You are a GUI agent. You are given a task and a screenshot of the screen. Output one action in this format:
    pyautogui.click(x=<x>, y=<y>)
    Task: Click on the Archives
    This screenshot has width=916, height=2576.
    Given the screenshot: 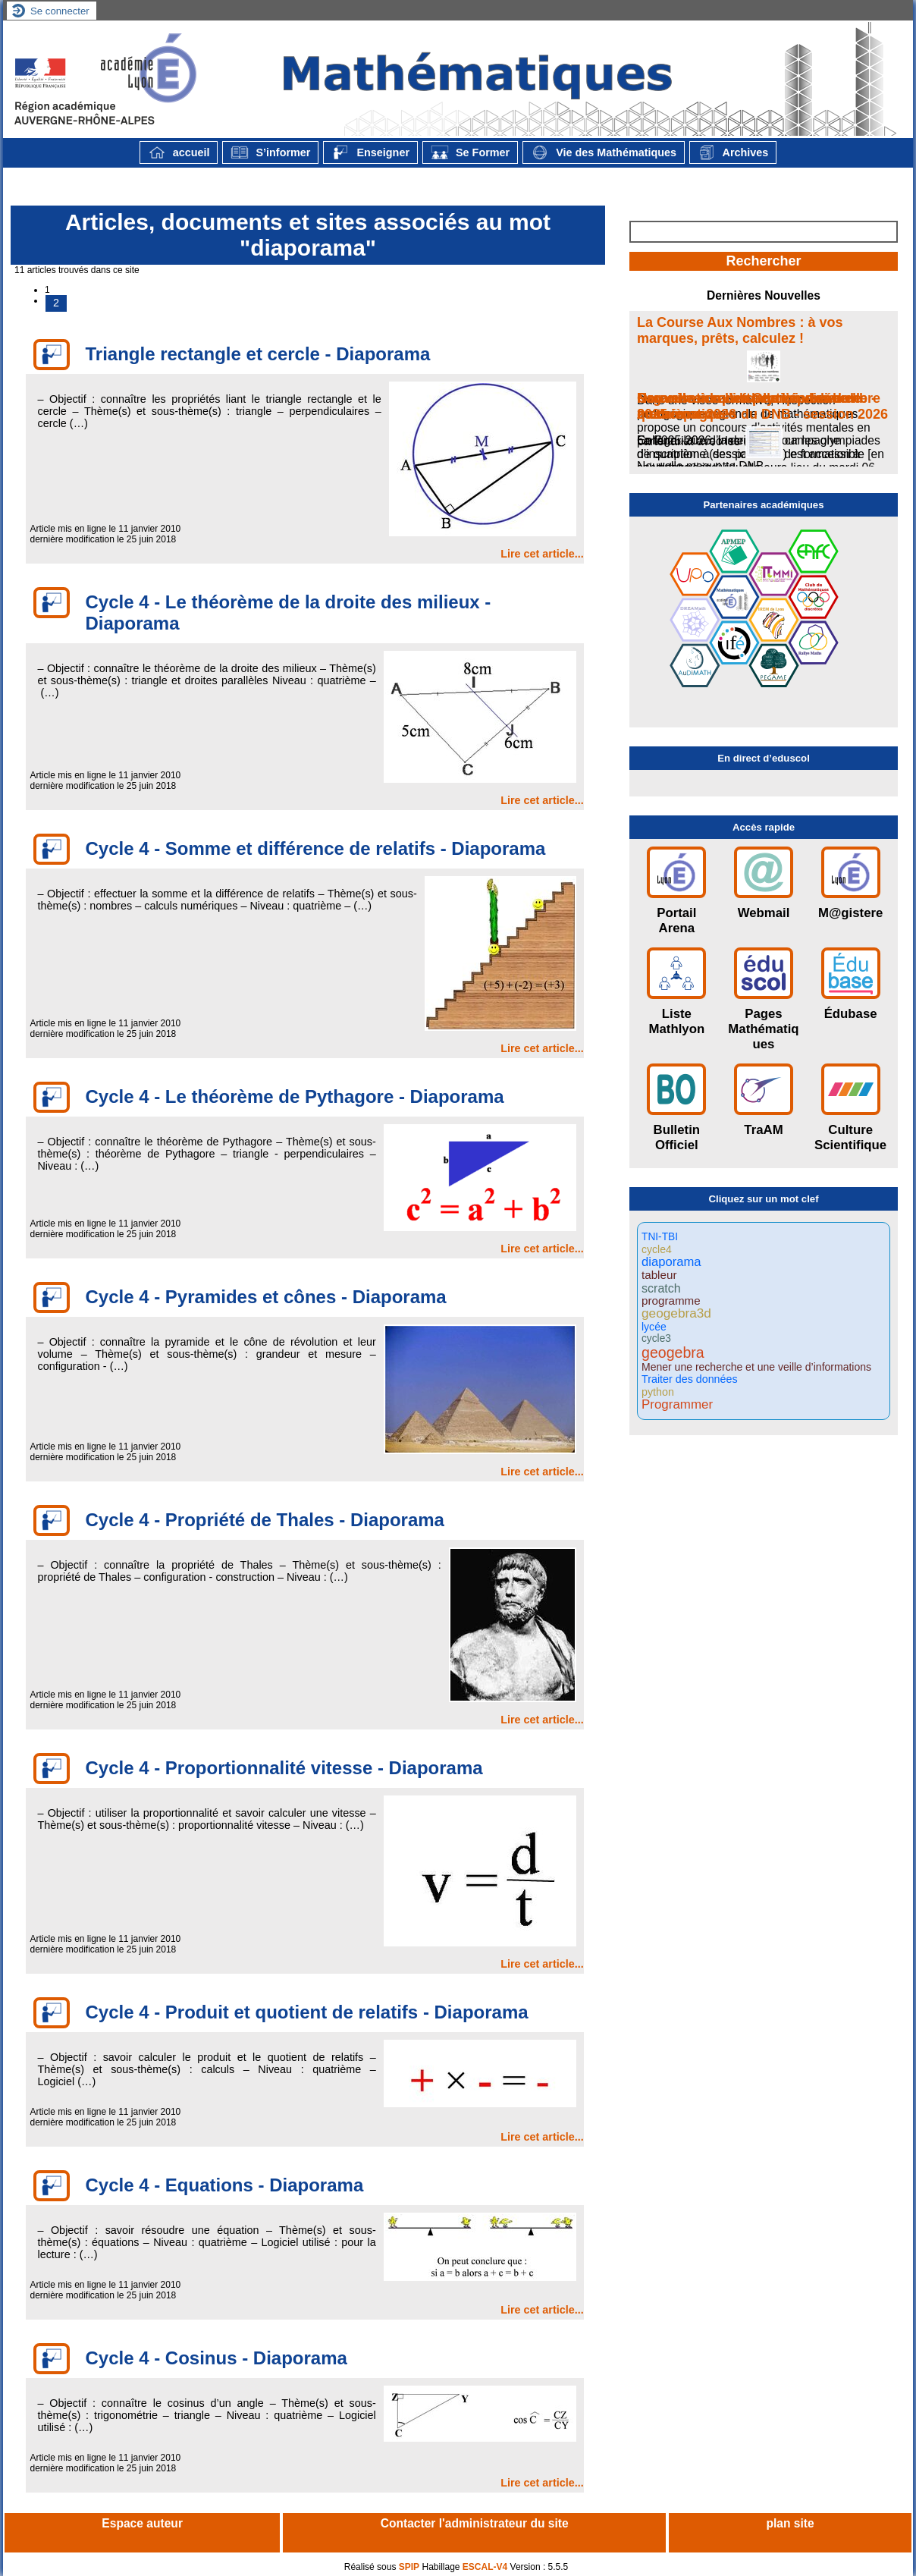 What is the action you would take?
    pyautogui.click(x=733, y=152)
    